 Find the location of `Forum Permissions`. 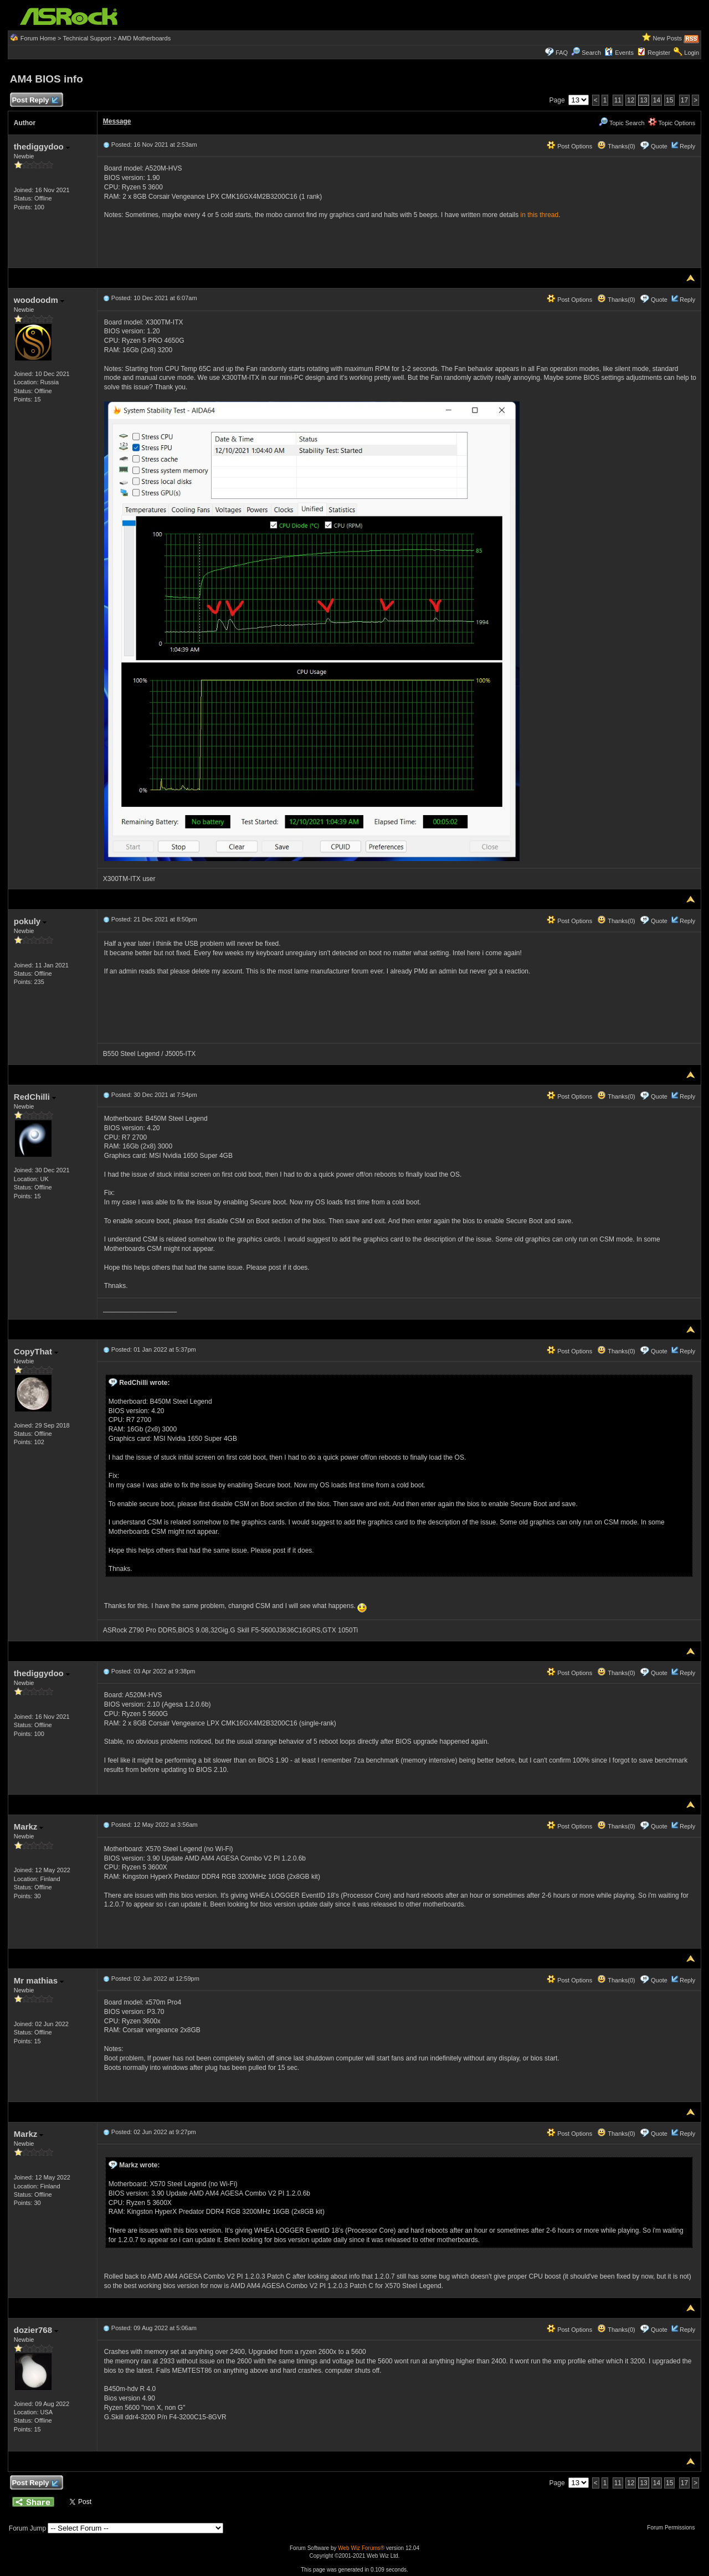

Forum Permissions is located at coordinates (673, 2528).